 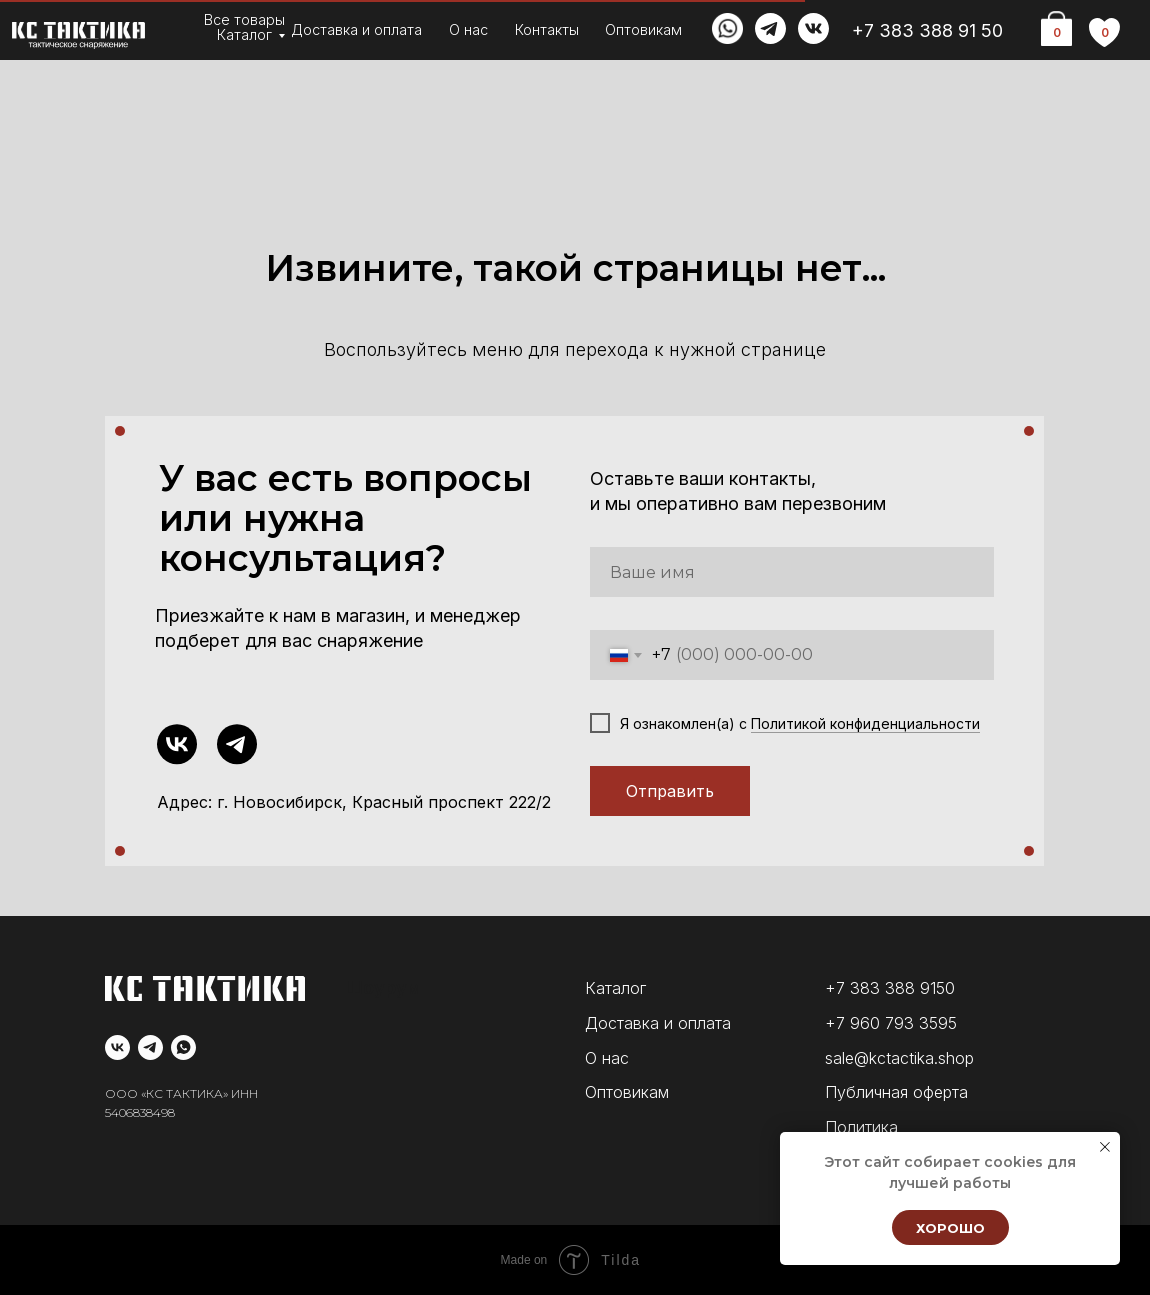 I want to click on +7 960 793 3595, so click(x=891, y=1023).